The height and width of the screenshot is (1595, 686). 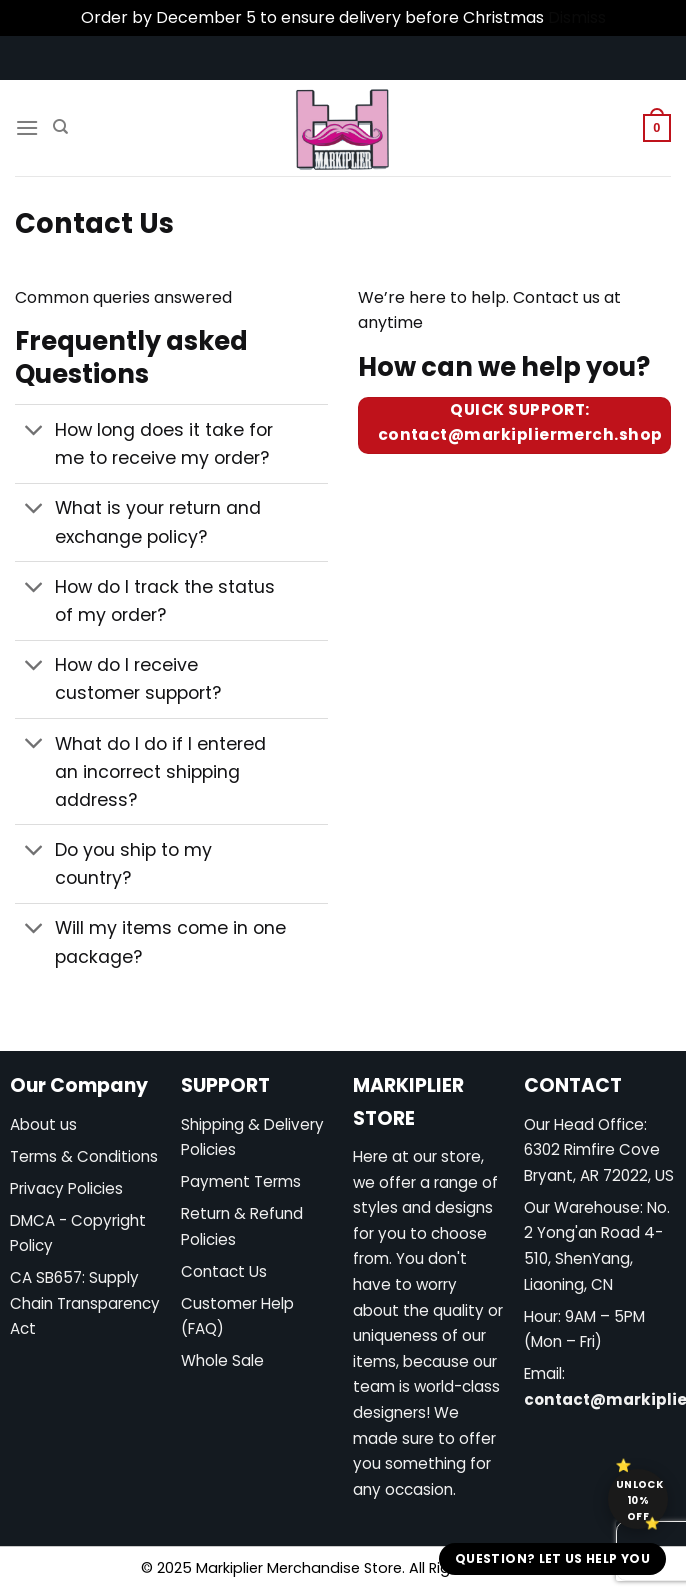 What do you see at coordinates (552, 1558) in the screenshot?
I see `Question? Let us help you [button]` at bounding box center [552, 1558].